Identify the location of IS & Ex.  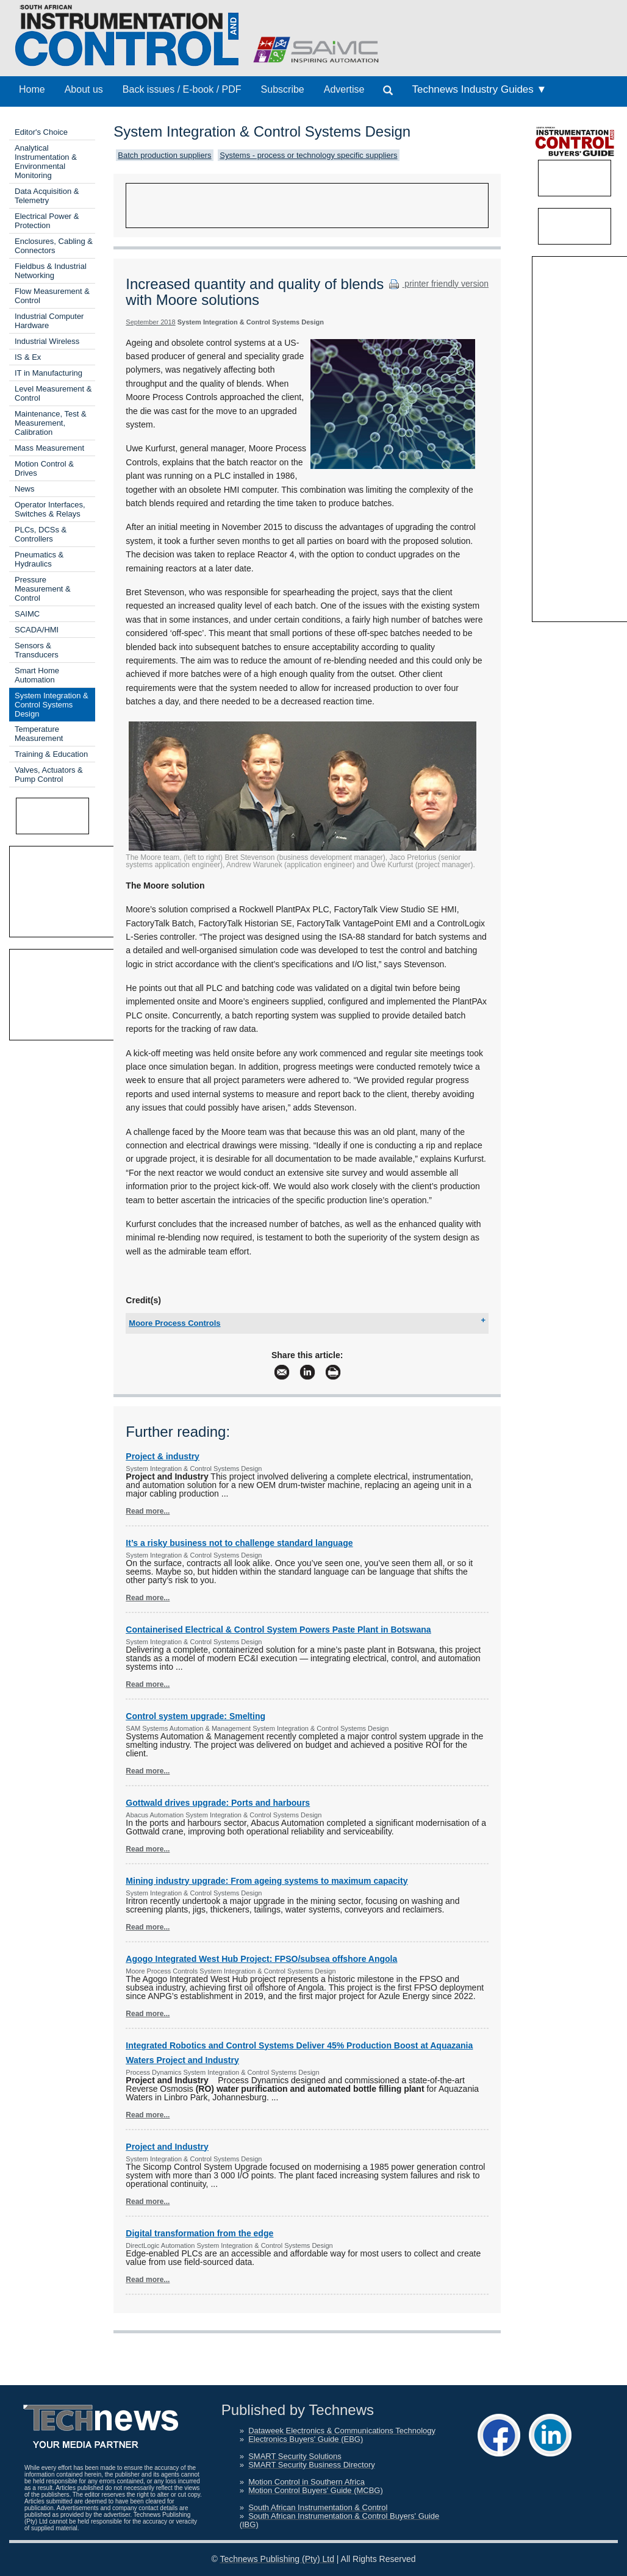
(28, 357).